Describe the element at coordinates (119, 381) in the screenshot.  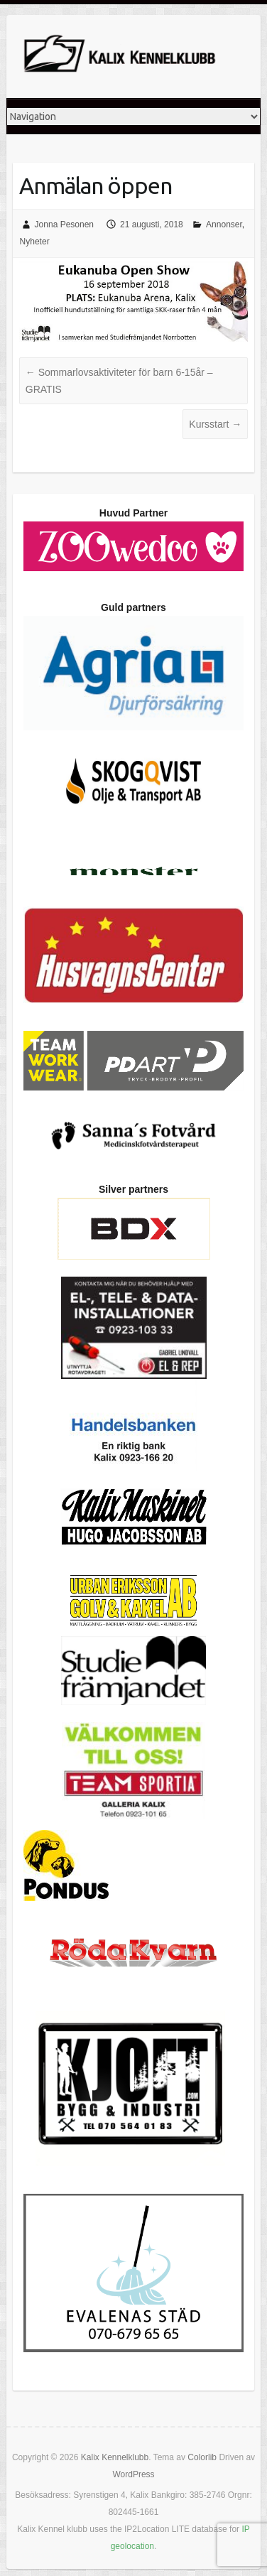
I see `Sommarlovsaktiviteter för barn 6-15år – GRATIS` at that location.